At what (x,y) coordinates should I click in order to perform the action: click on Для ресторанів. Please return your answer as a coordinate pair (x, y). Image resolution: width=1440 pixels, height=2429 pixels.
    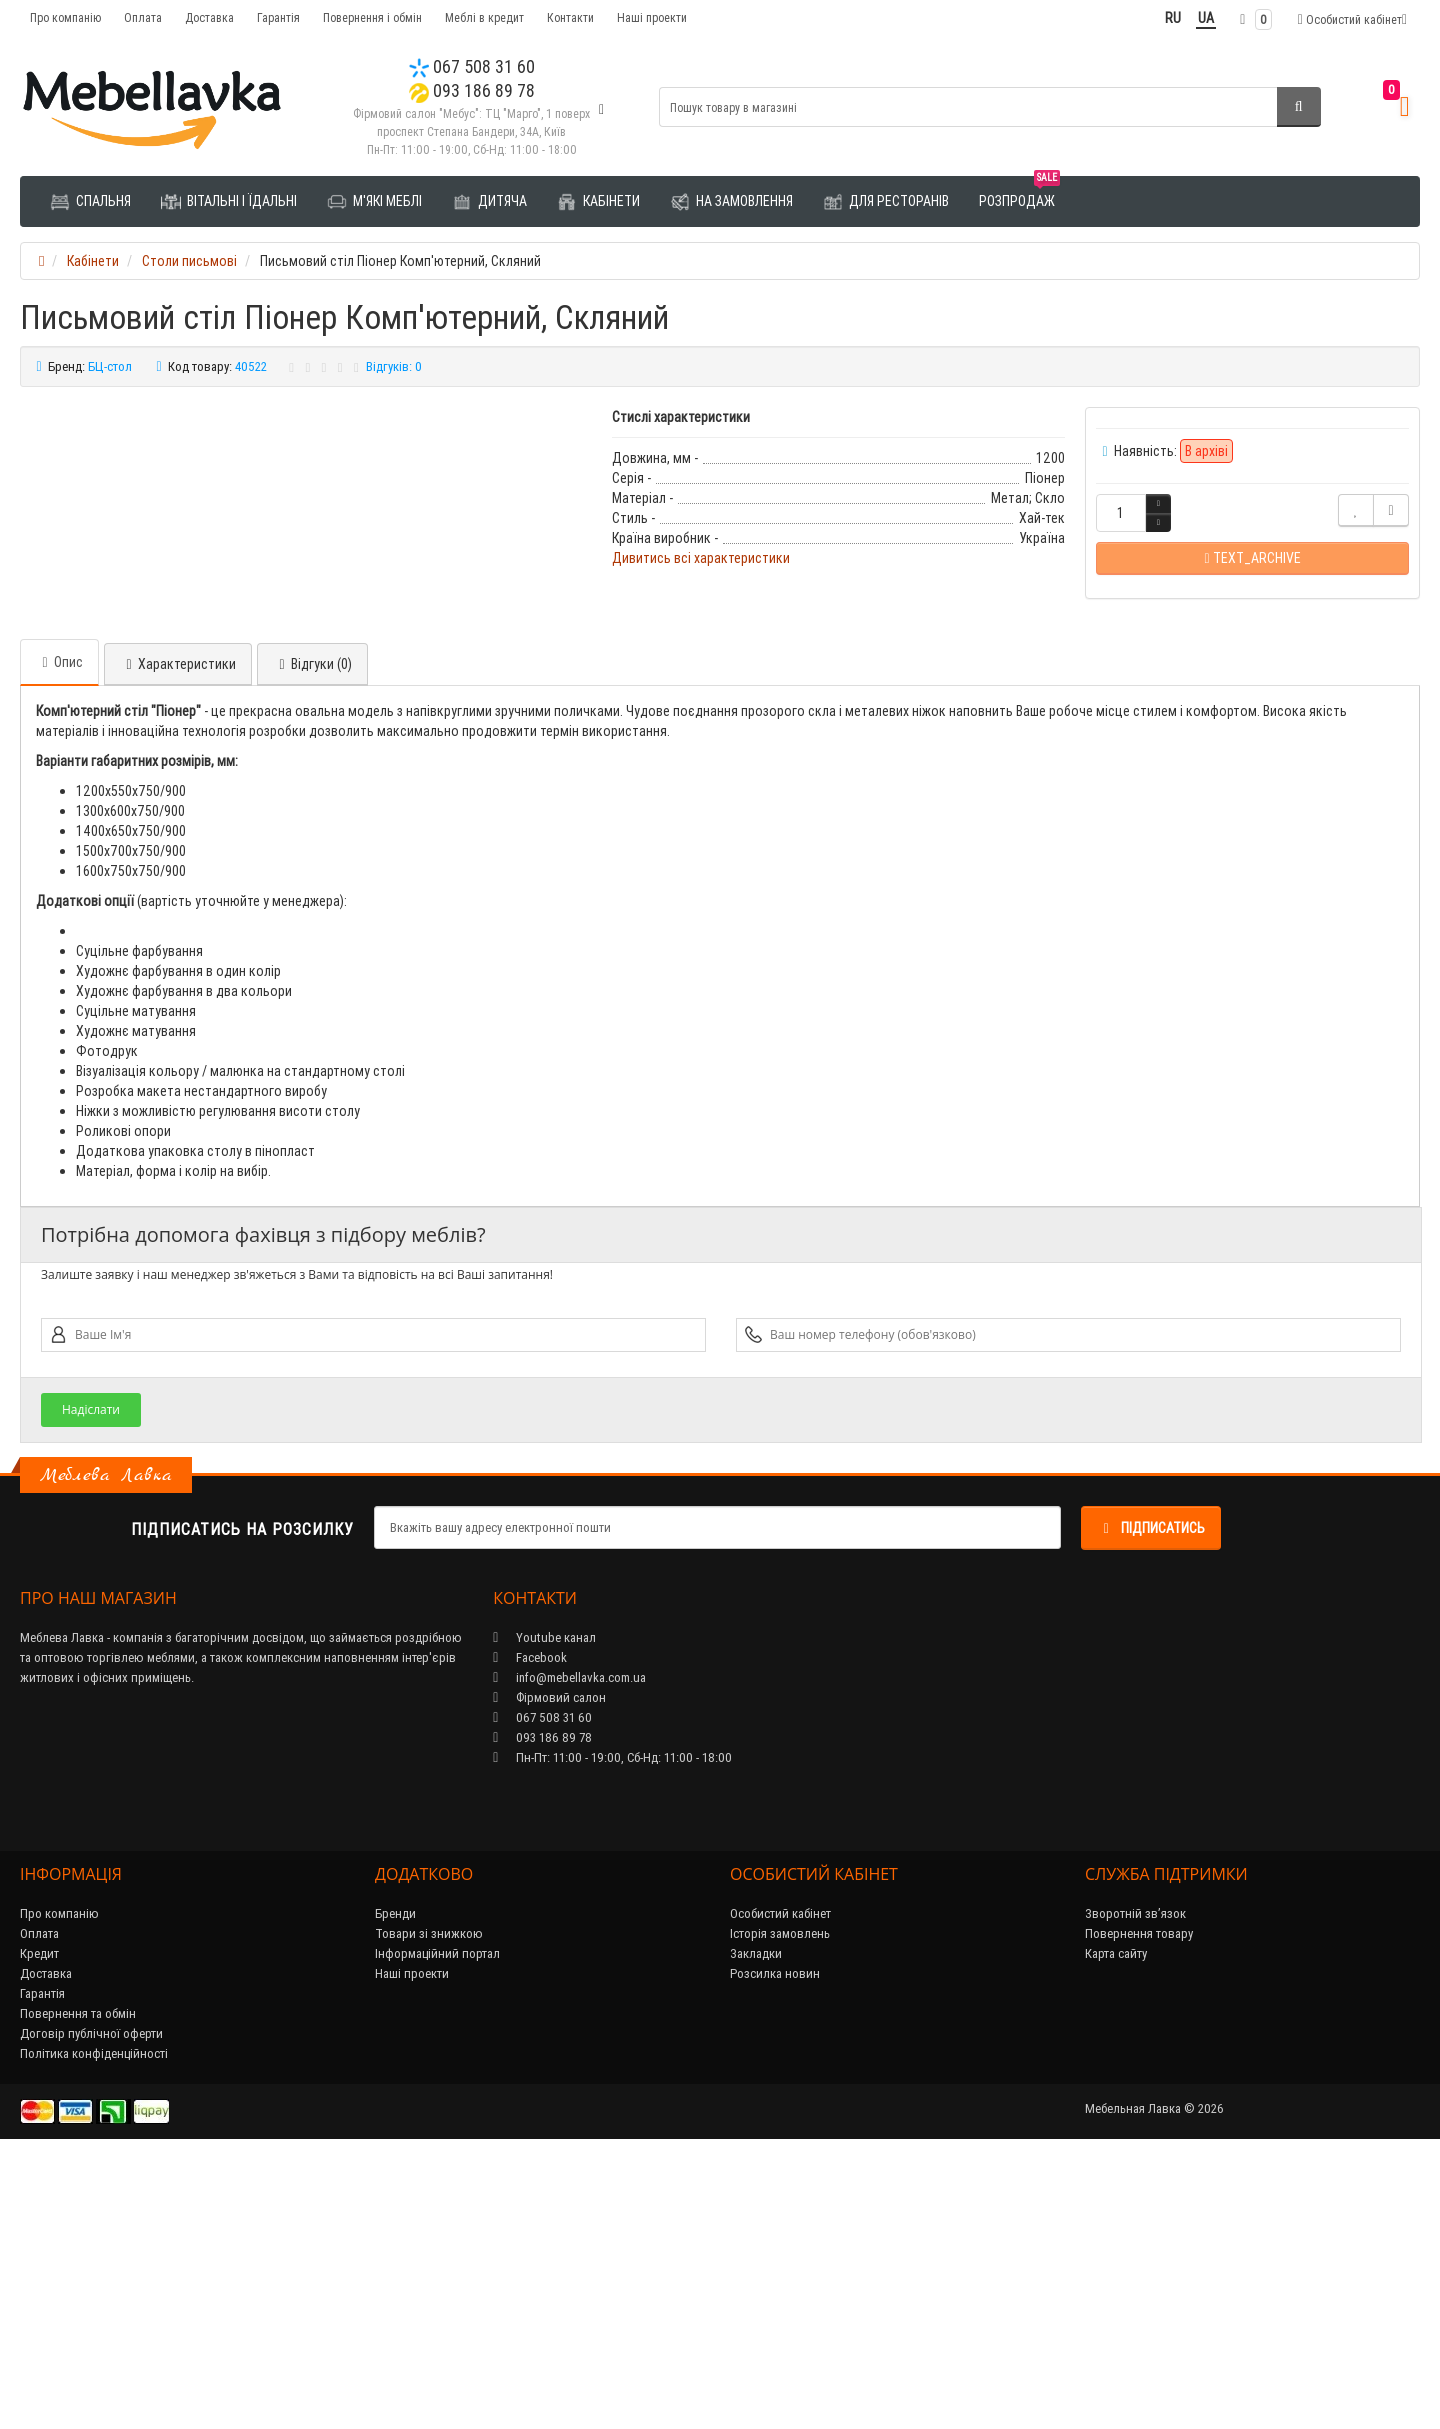
    Looking at the image, I should click on (886, 202).